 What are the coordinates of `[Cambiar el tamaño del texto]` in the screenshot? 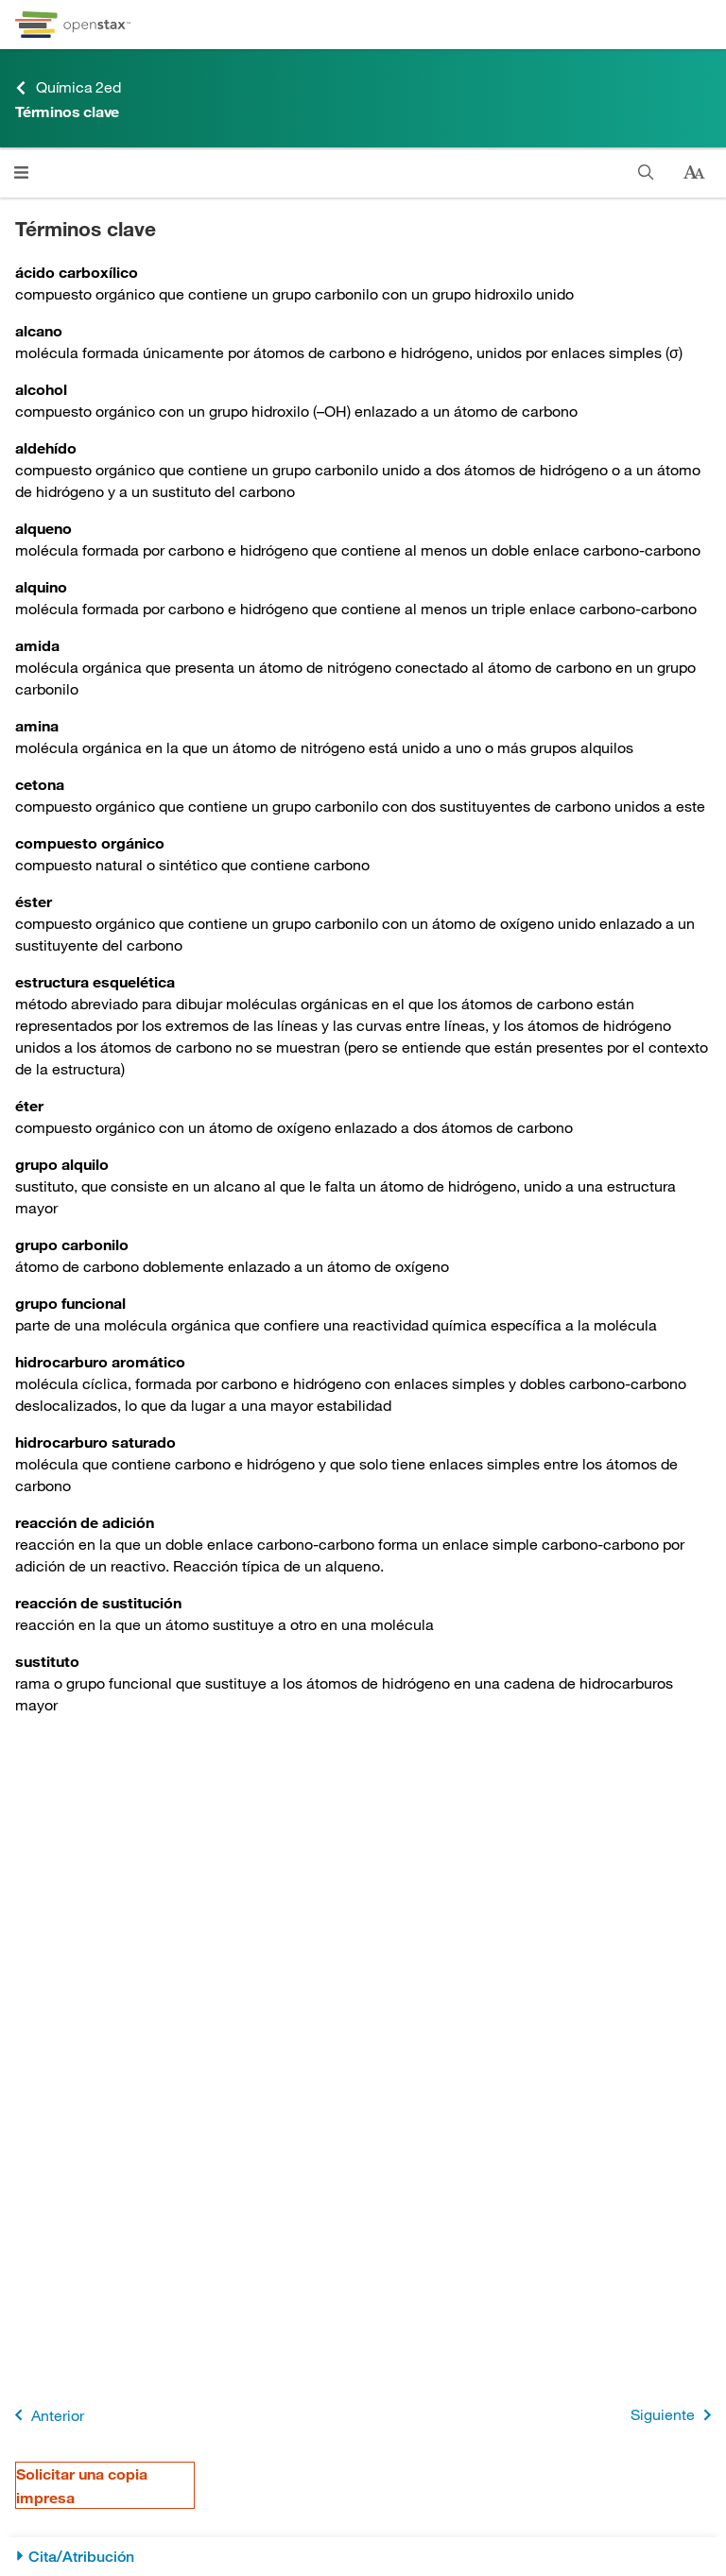 It's located at (693, 173).